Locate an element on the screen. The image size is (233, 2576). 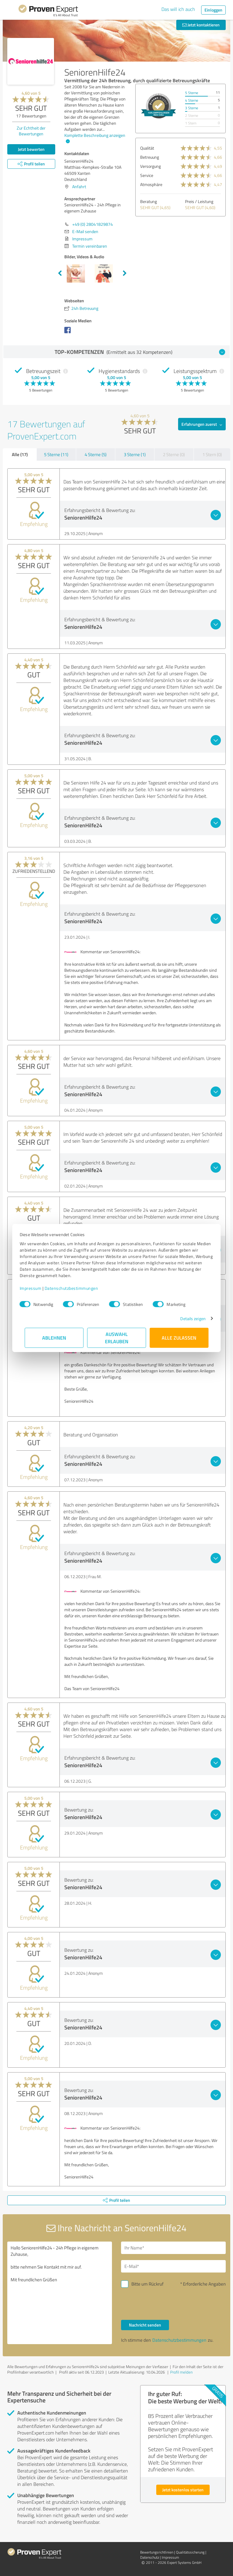
Atmosphäre is located at coordinates (151, 184).